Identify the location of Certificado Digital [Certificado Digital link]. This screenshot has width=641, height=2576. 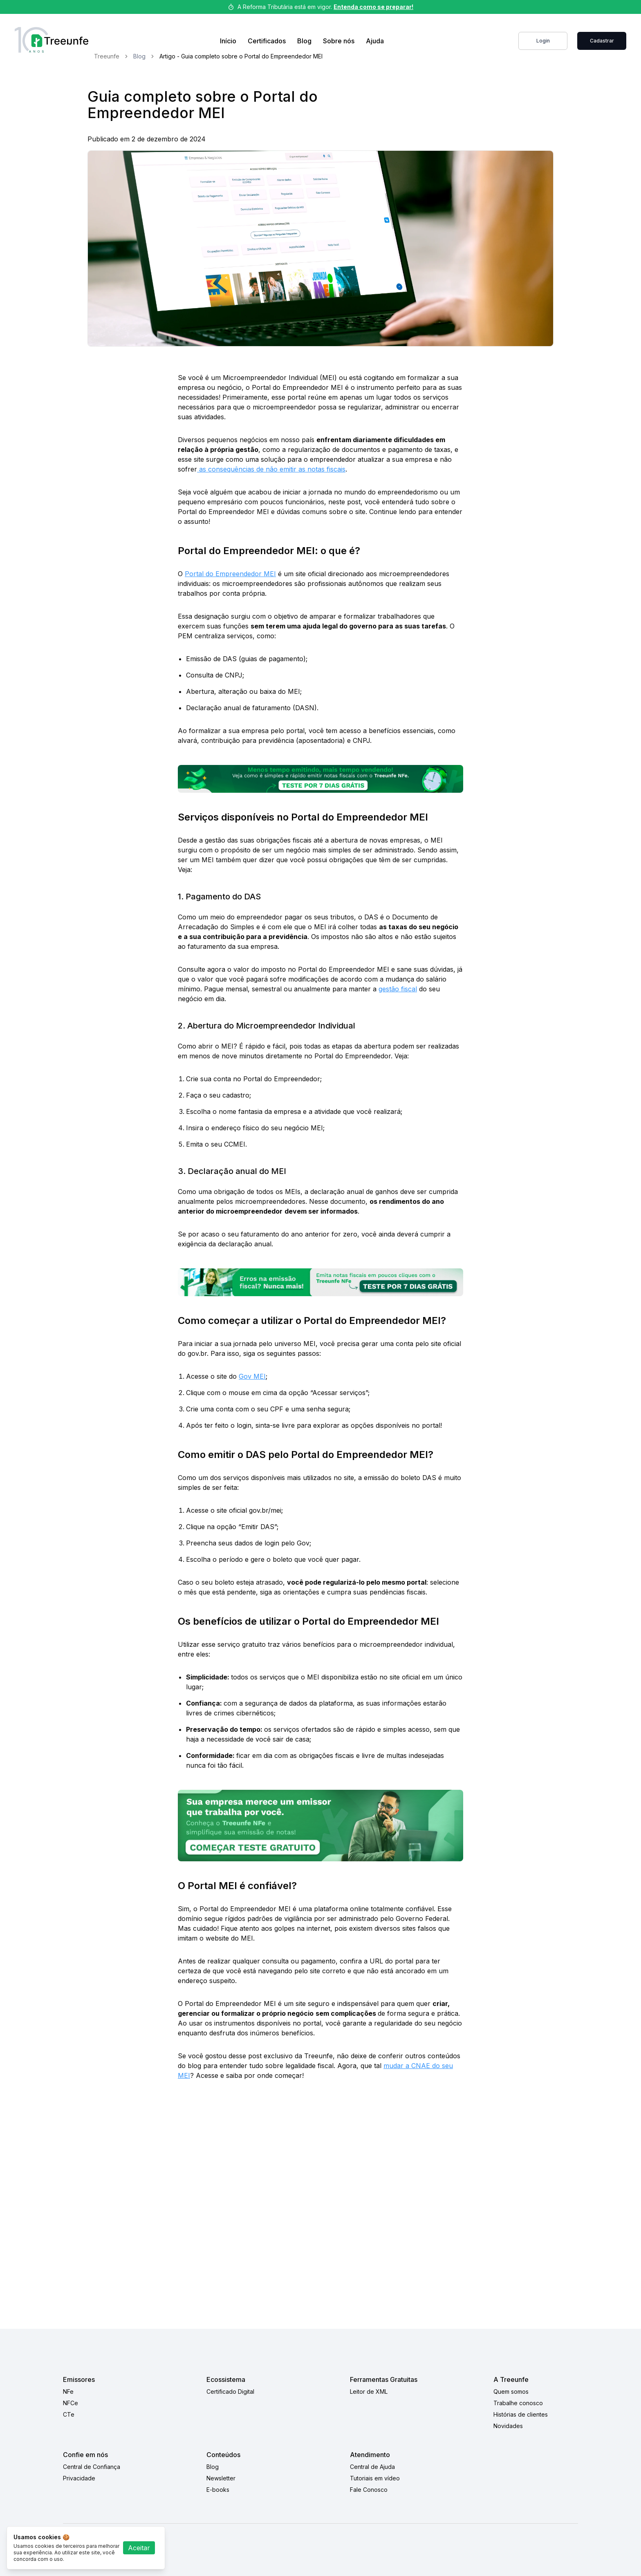
(230, 2391).